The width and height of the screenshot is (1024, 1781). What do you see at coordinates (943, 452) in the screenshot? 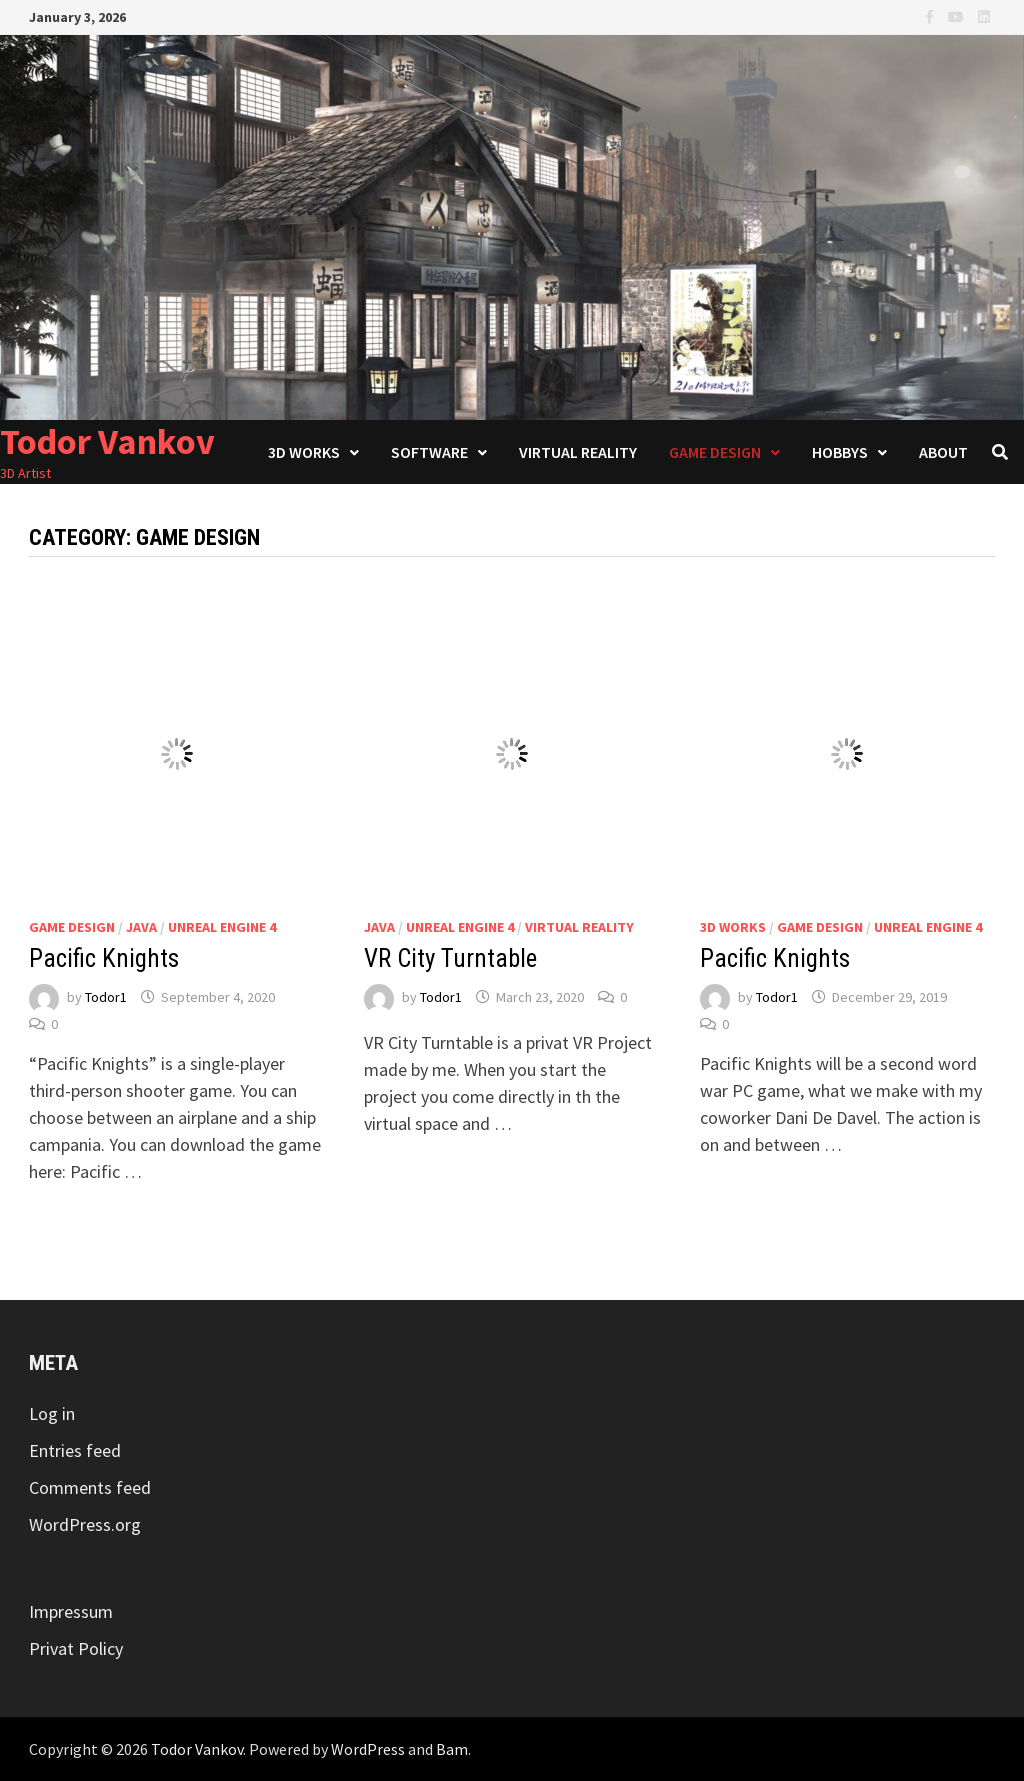
I see `About` at bounding box center [943, 452].